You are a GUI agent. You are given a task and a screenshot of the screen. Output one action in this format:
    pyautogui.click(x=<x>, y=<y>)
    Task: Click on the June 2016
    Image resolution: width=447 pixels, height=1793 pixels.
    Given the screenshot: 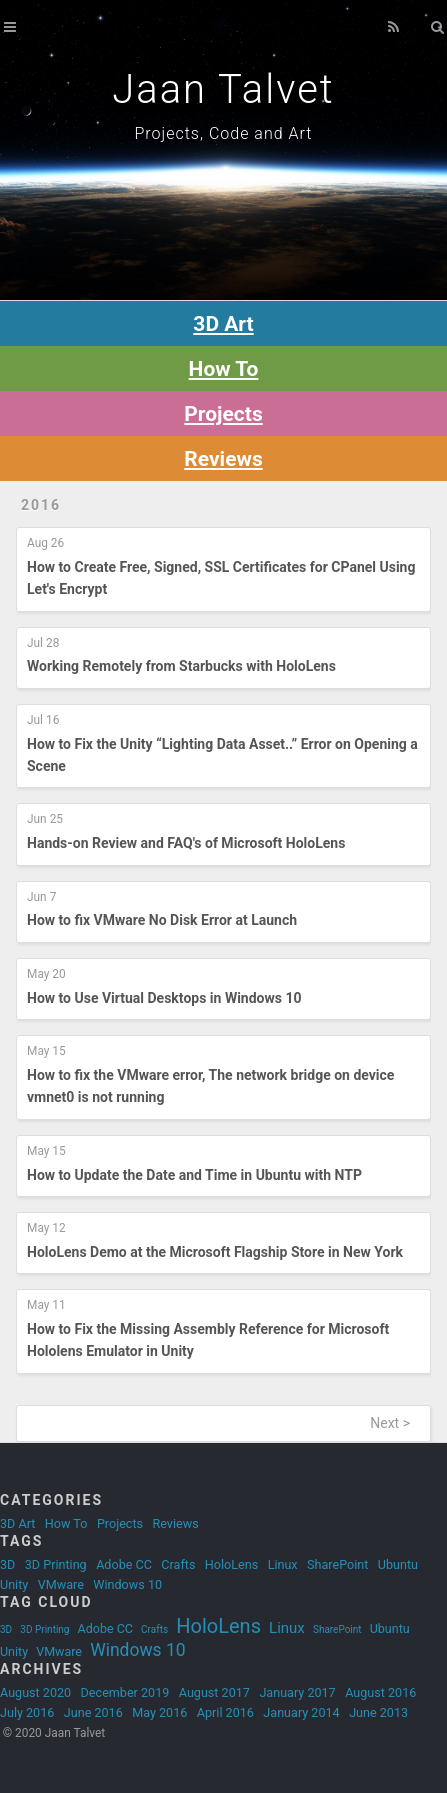 What is the action you would take?
    pyautogui.click(x=93, y=1712)
    